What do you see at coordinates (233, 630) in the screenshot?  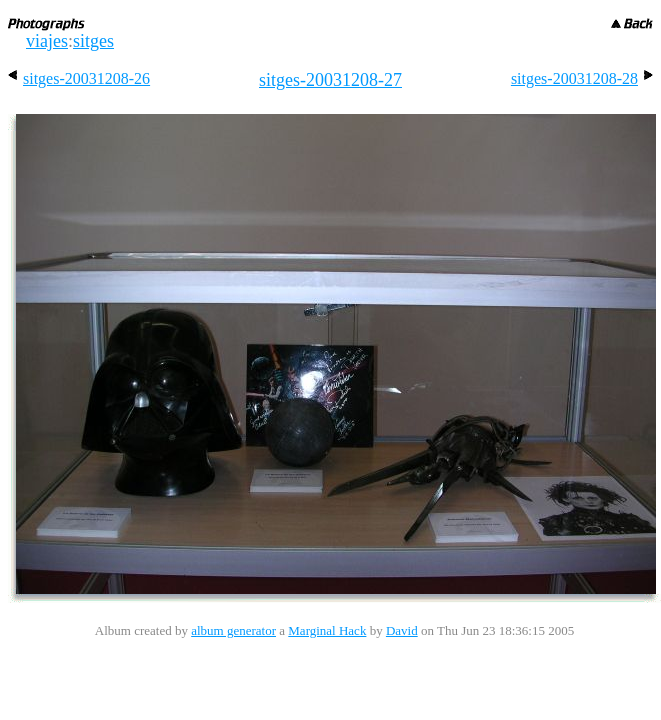 I see `album generator` at bounding box center [233, 630].